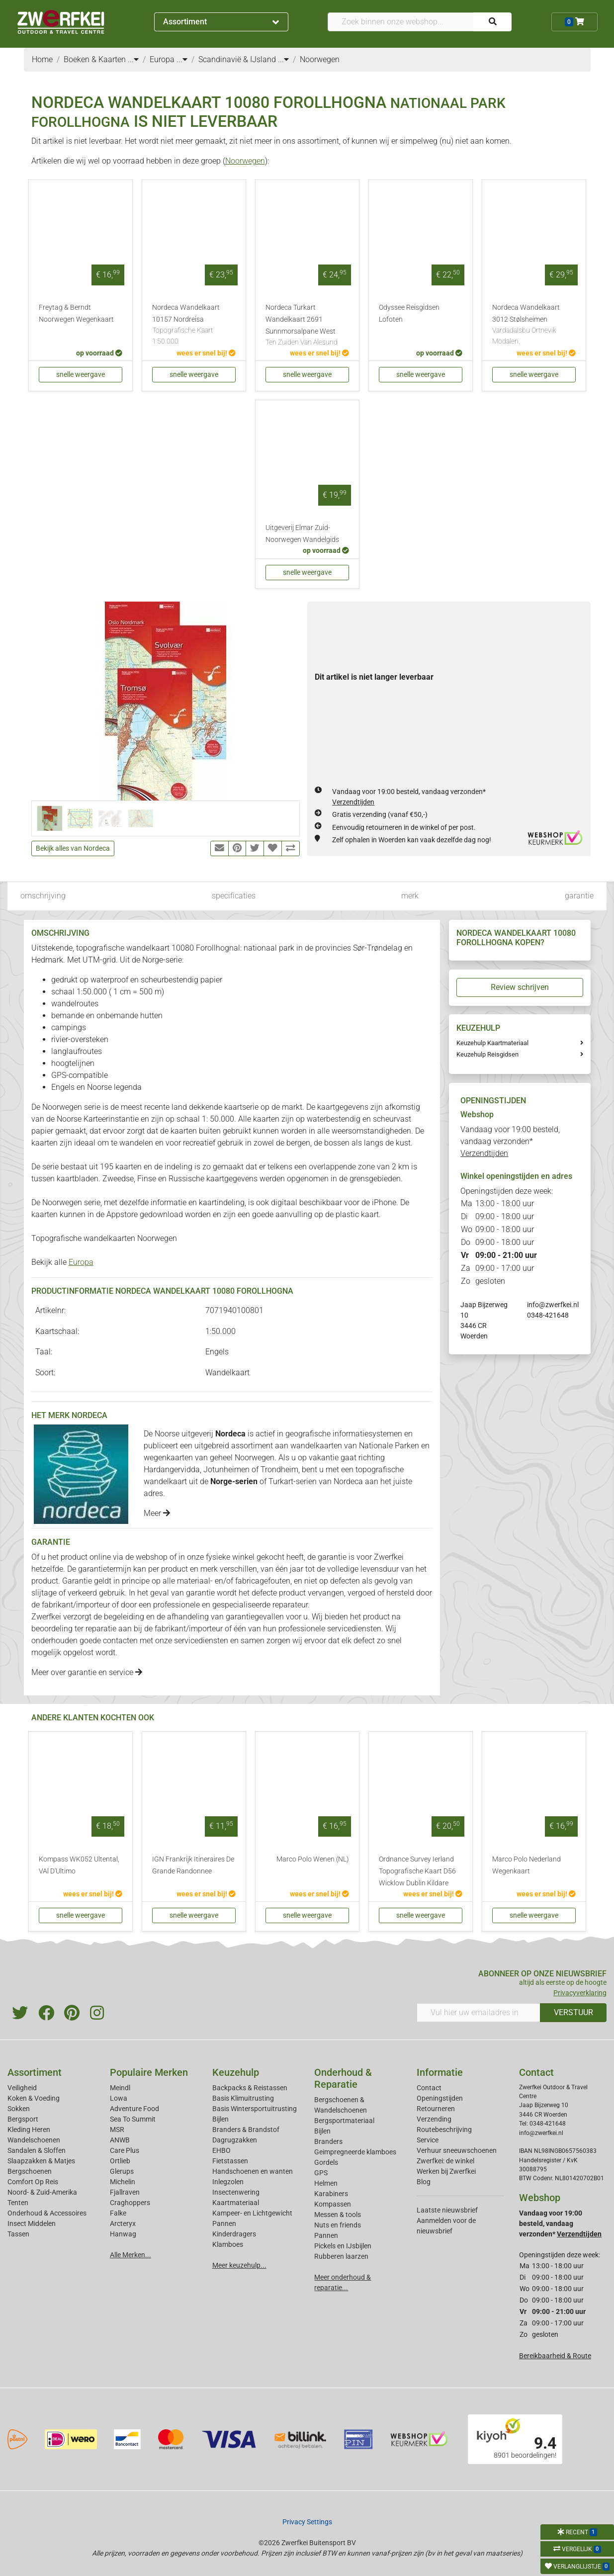 The height and width of the screenshot is (2576, 614). What do you see at coordinates (444, 2129) in the screenshot?
I see `Routebeschrijving` at bounding box center [444, 2129].